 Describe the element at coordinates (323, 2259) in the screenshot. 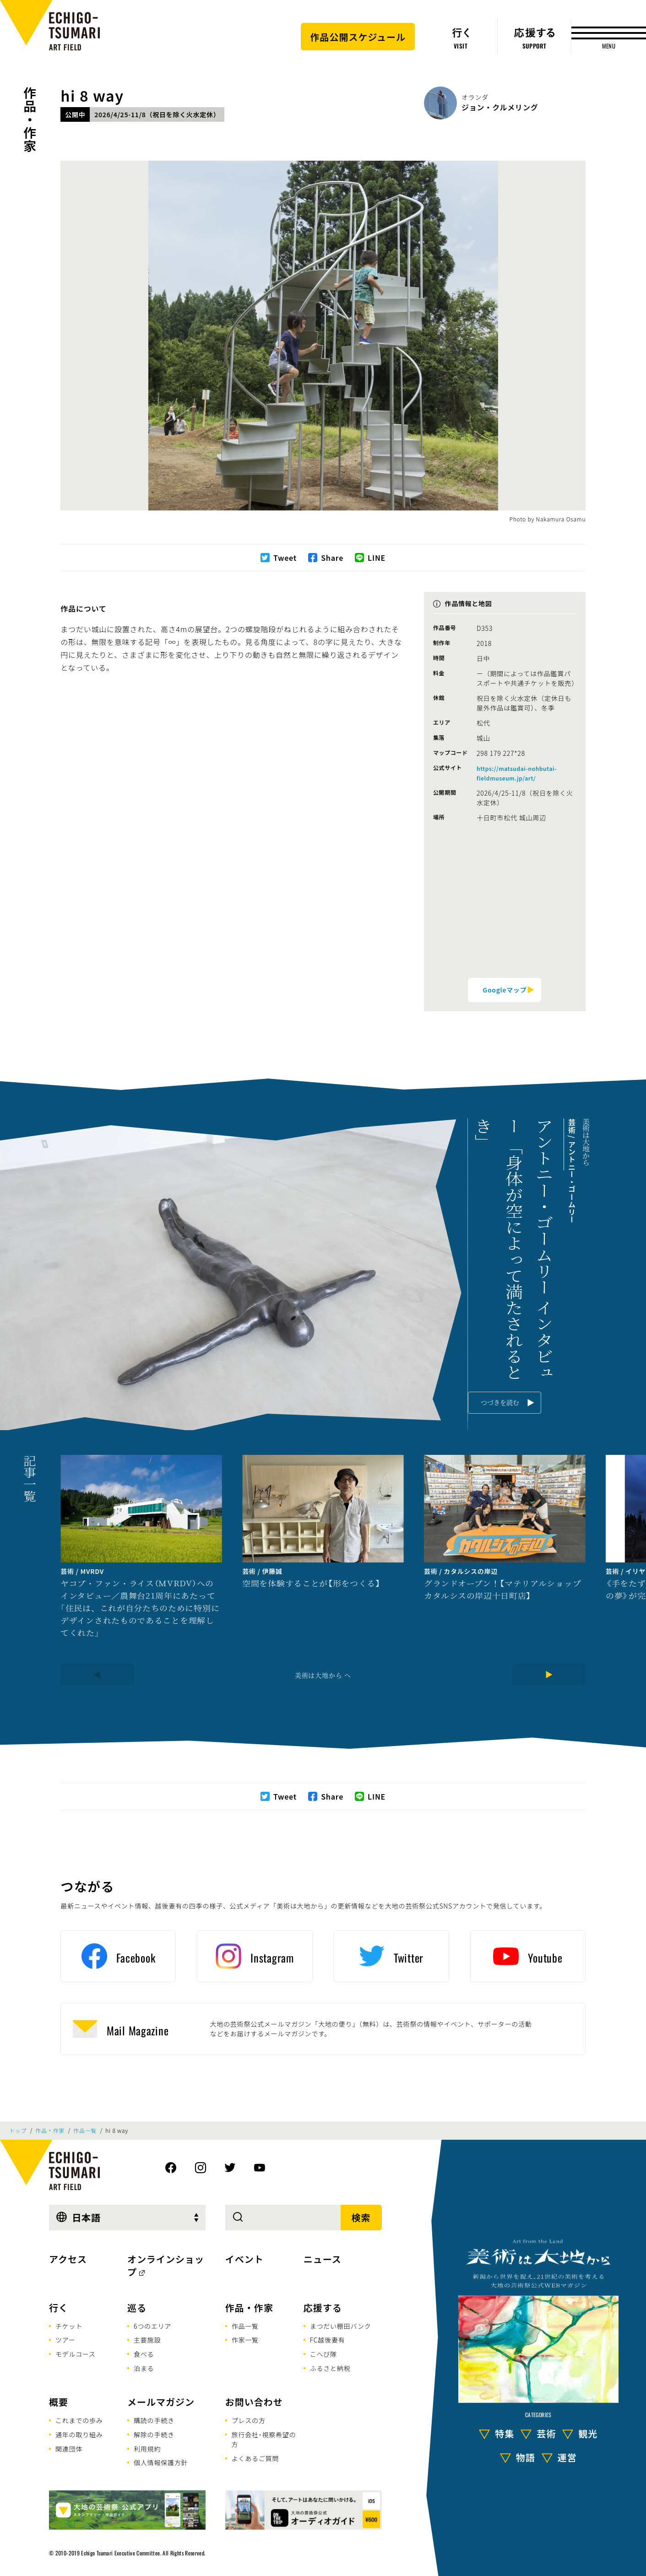

I see `ニュース` at that location.